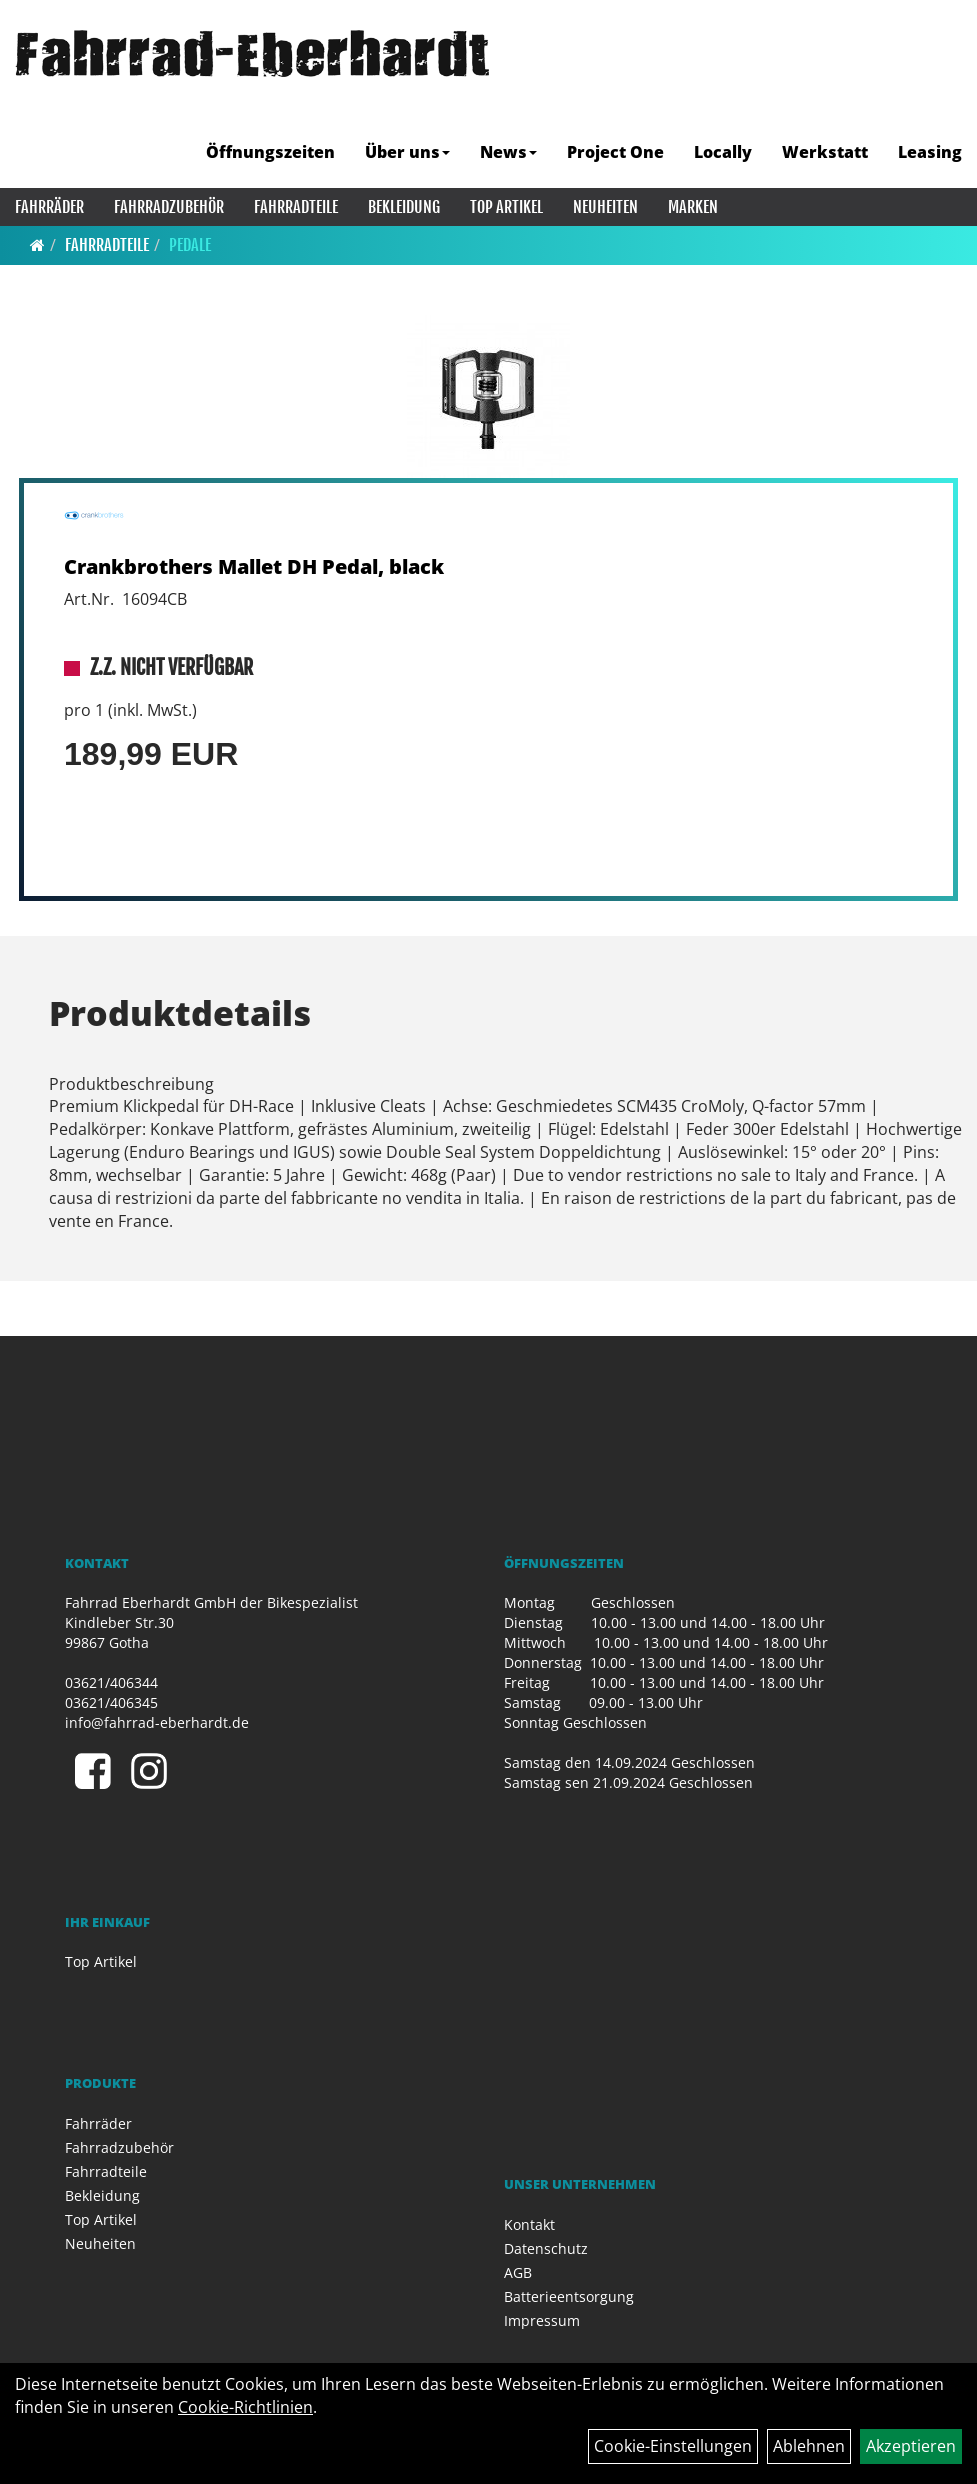 The height and width of the screenshot is (2484, 977). I want to click on News, so click(508, 152).